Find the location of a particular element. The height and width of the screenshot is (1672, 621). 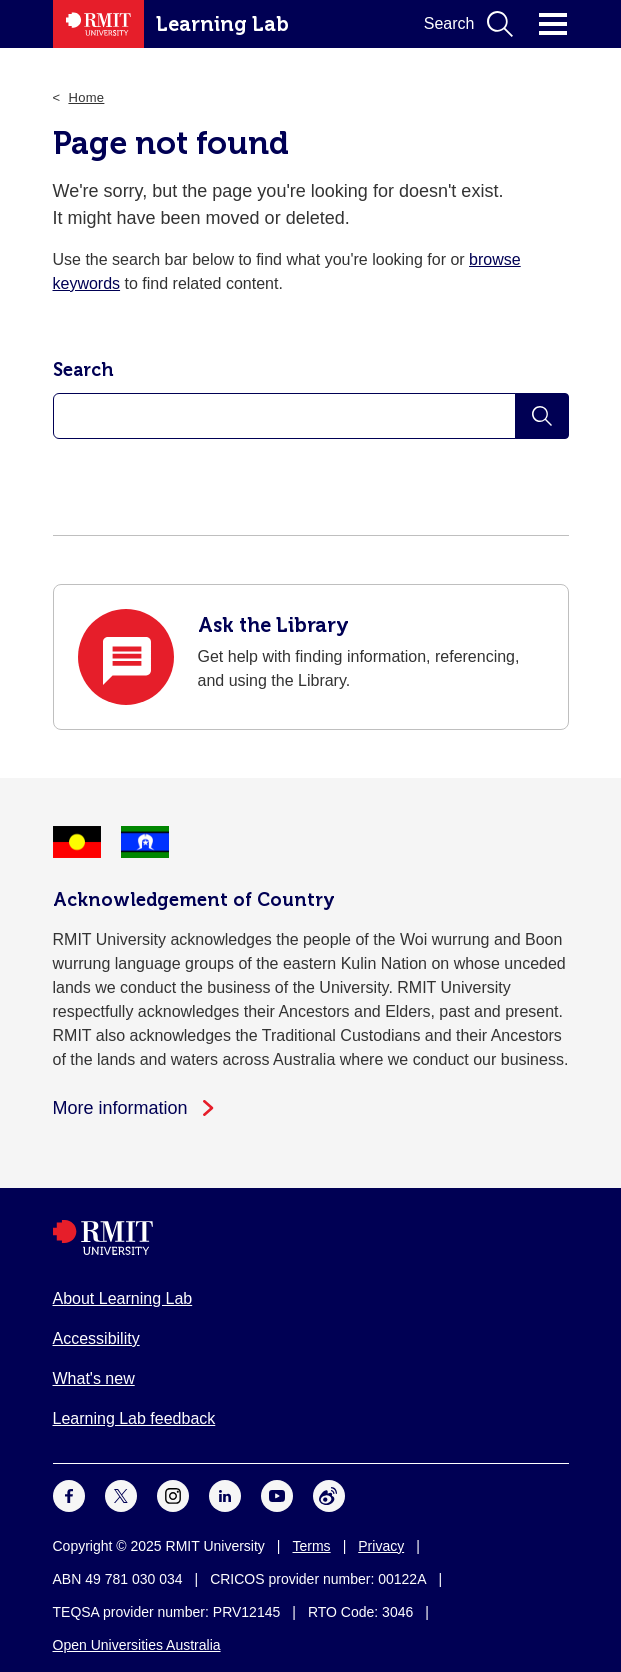

[For Twitter] is located at coordinates (121, 1494).